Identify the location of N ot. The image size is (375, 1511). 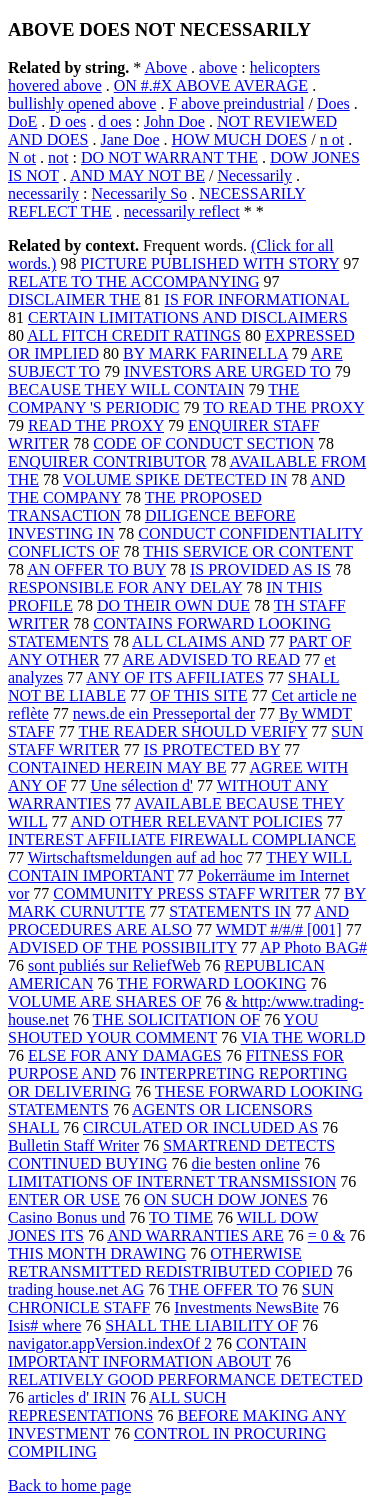
(22, 157).